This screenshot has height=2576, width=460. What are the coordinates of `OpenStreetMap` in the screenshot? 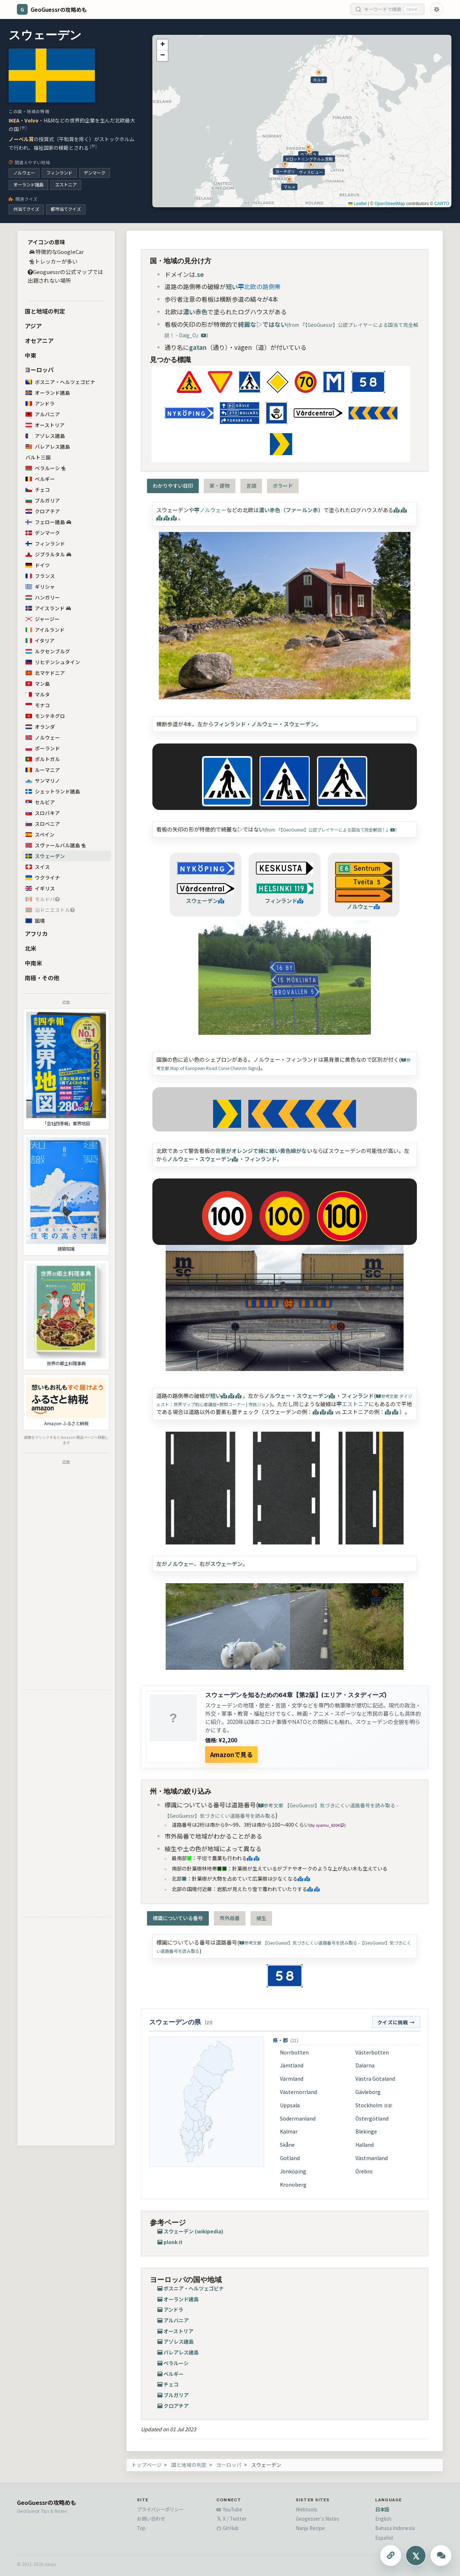 It's located at (389, 203).